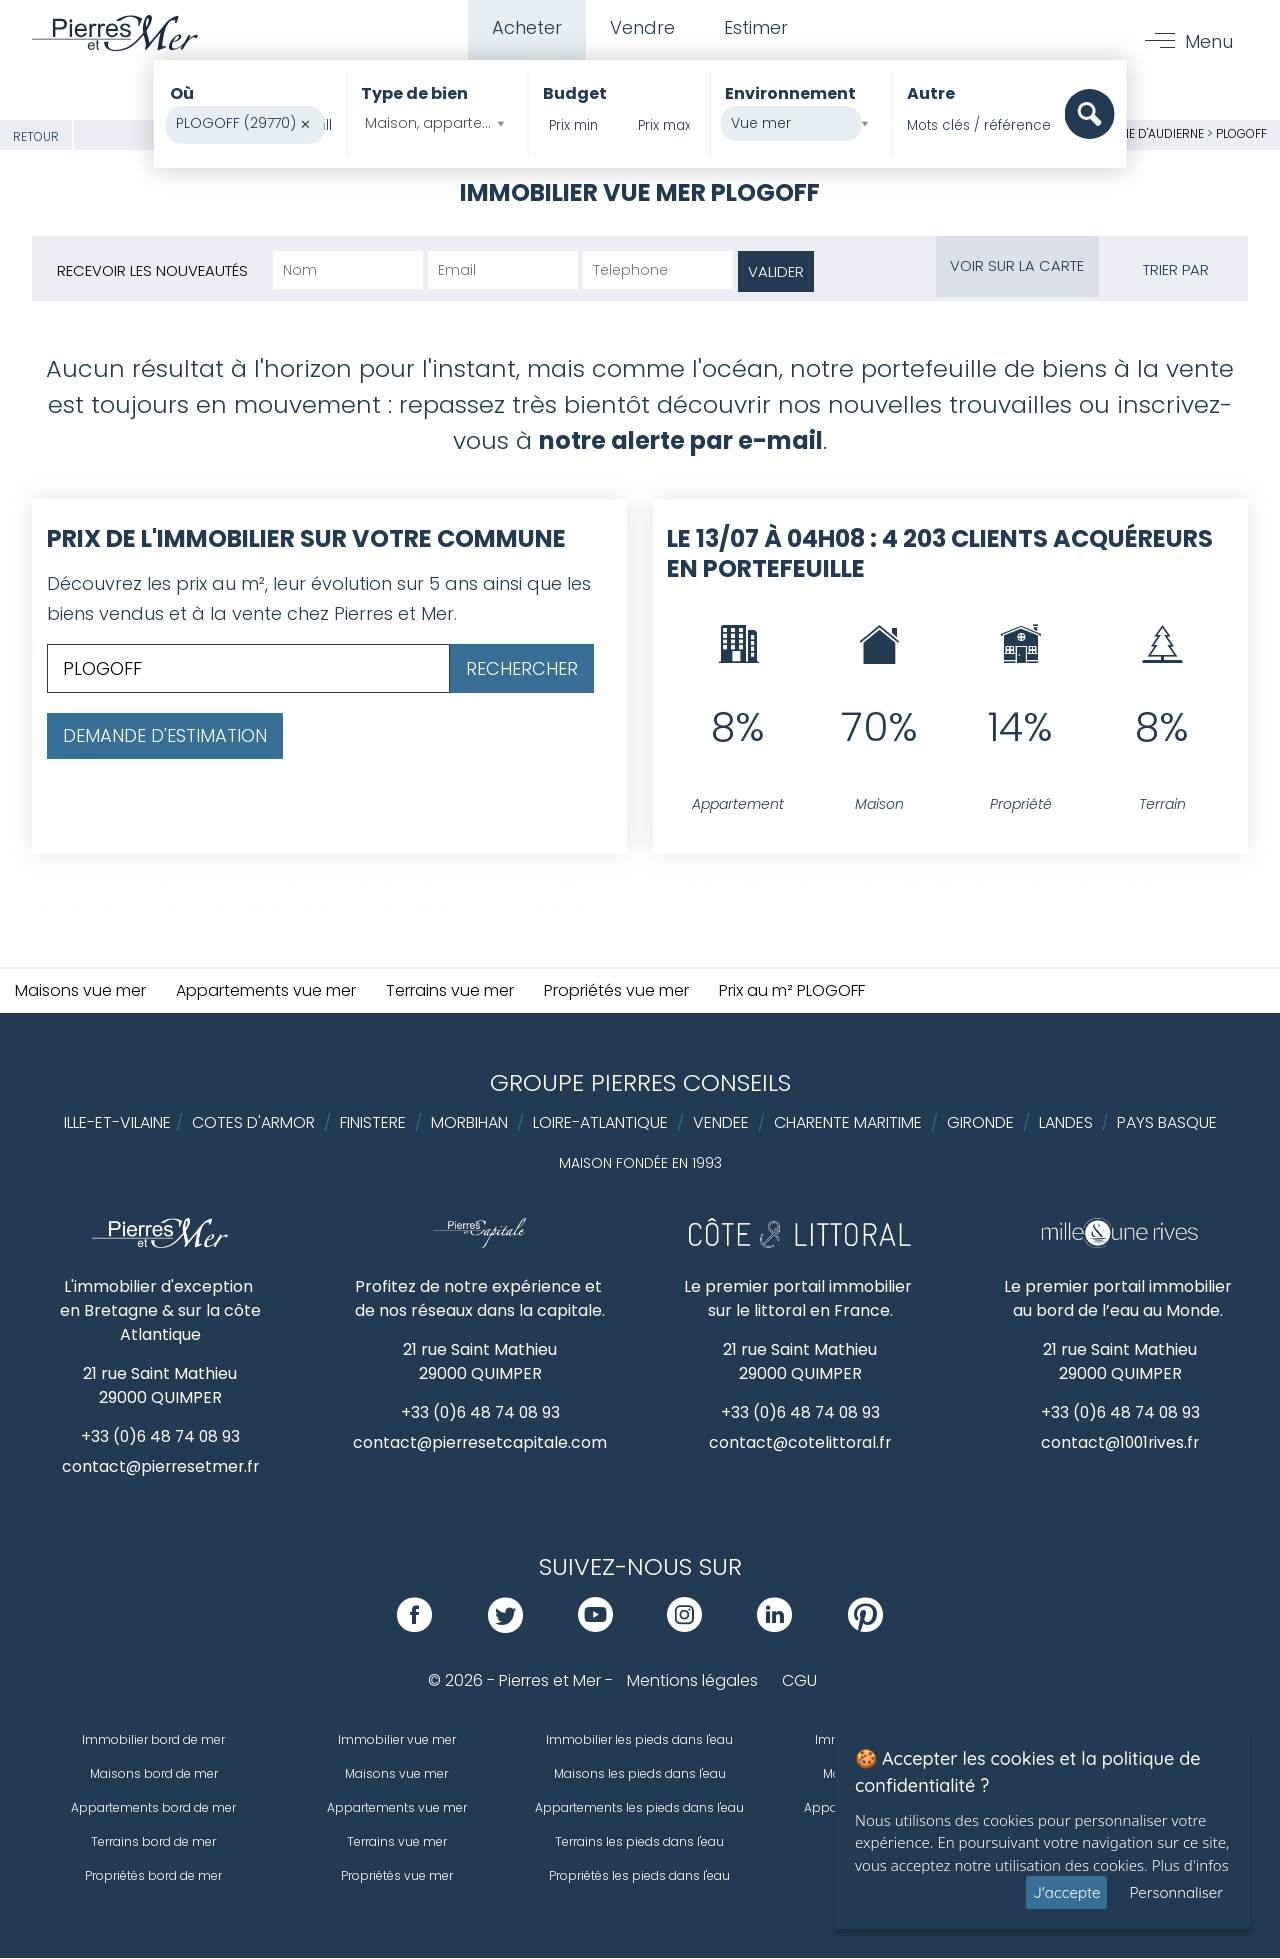  What do you see at coordinates (153, 1876) in the screenshot?
I see `Propriétés bord de mer` at bounding box center [153, 1876].